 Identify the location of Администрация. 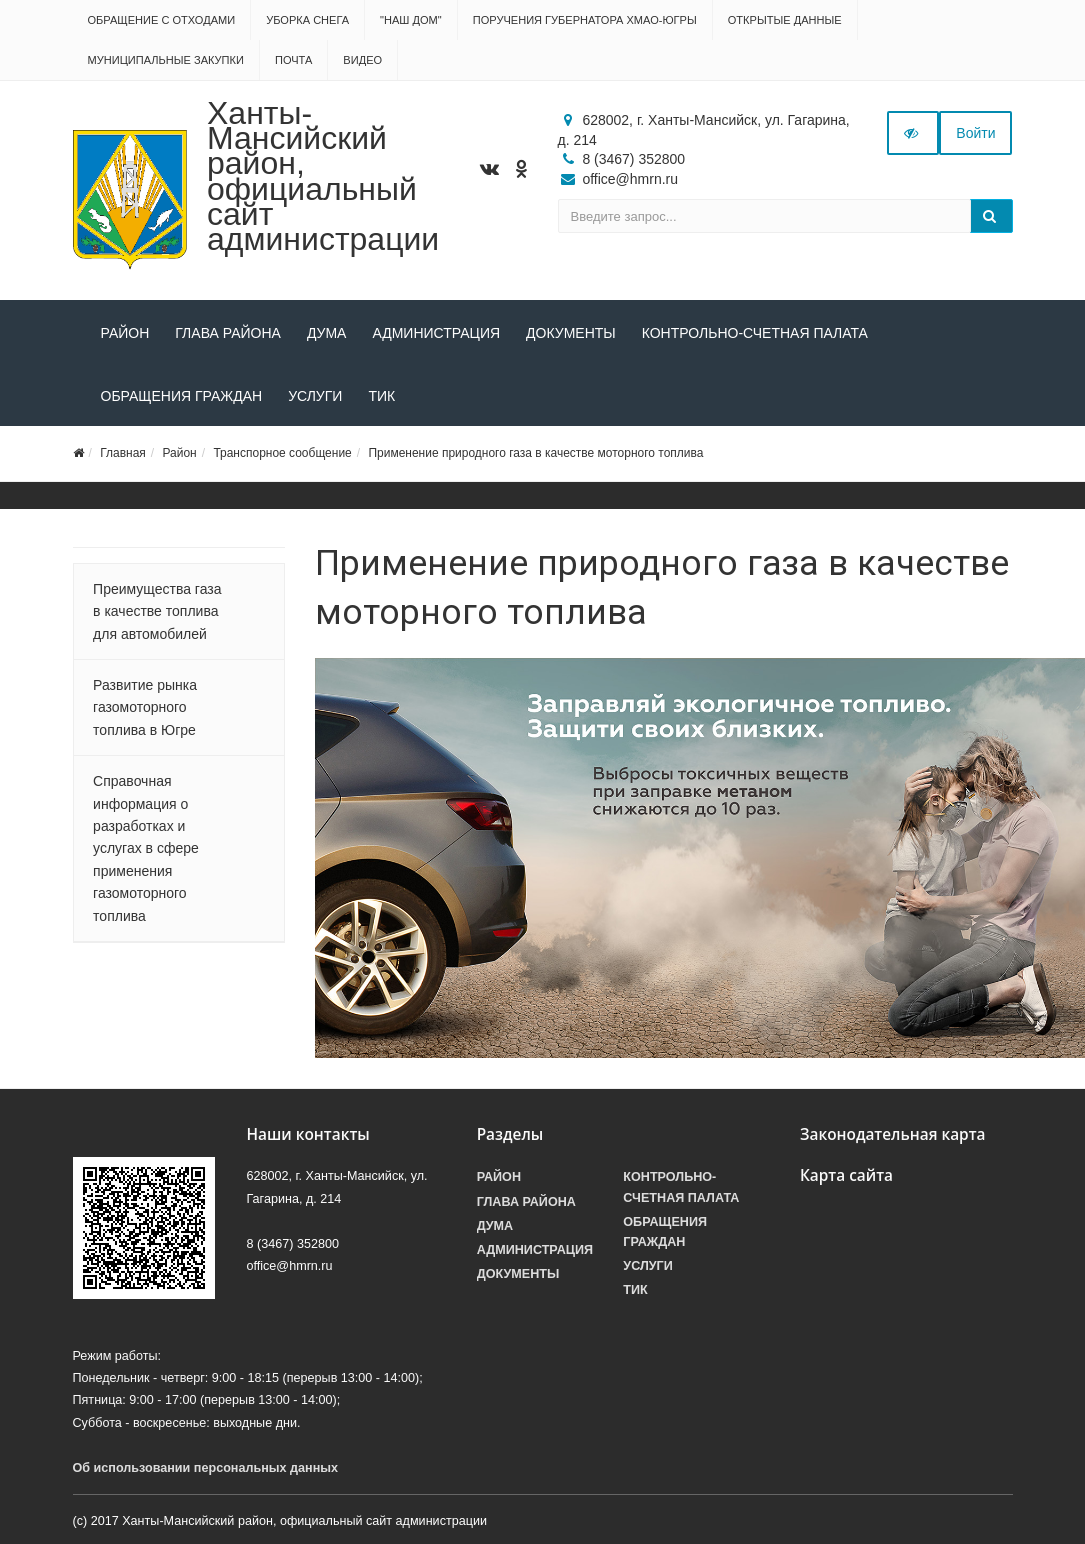
(436, 333).